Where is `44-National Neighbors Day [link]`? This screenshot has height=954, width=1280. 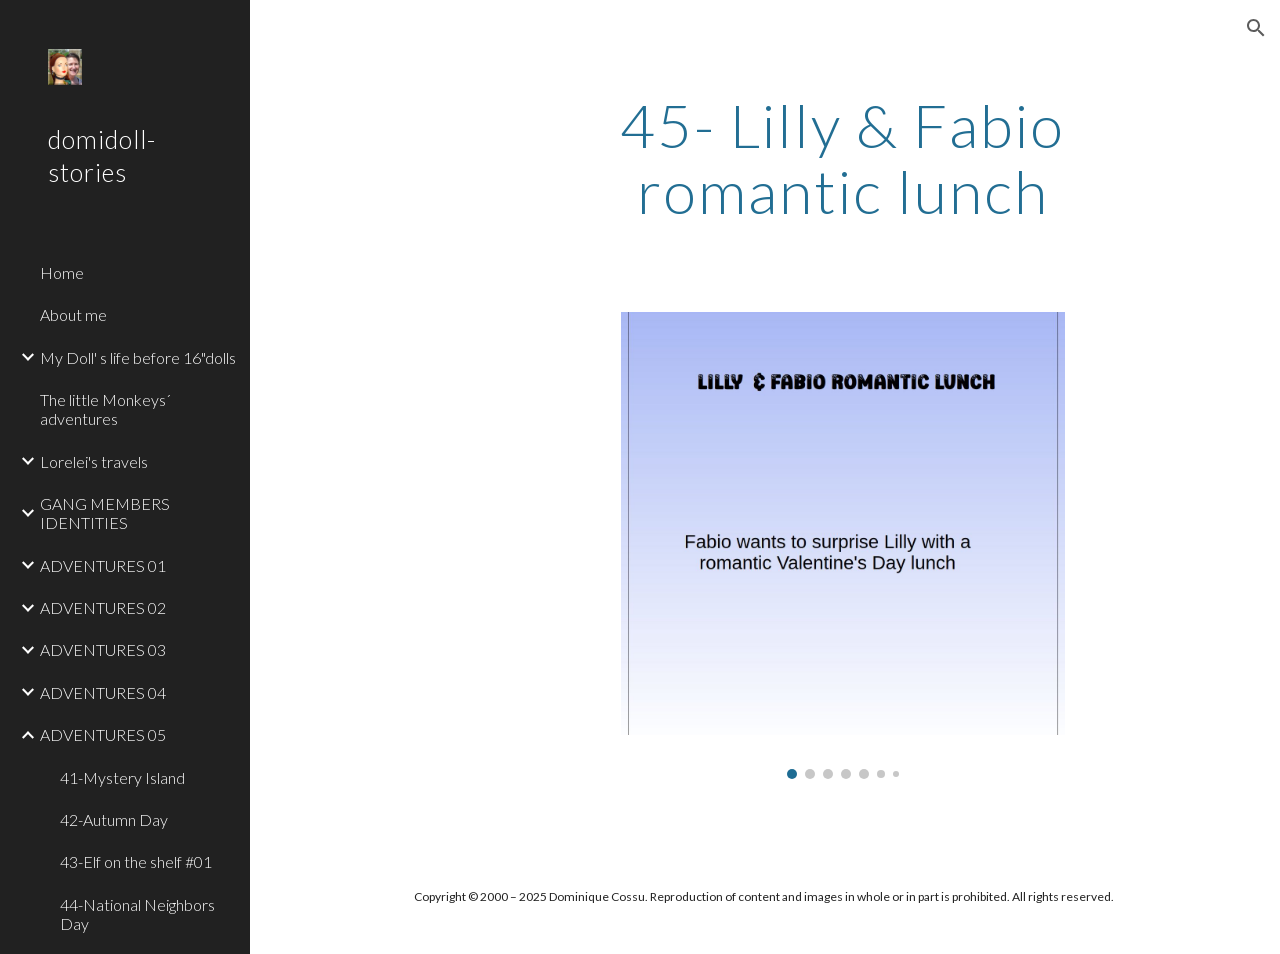 44-National Neighbors Day [link] is located at coordinates (137, 914).